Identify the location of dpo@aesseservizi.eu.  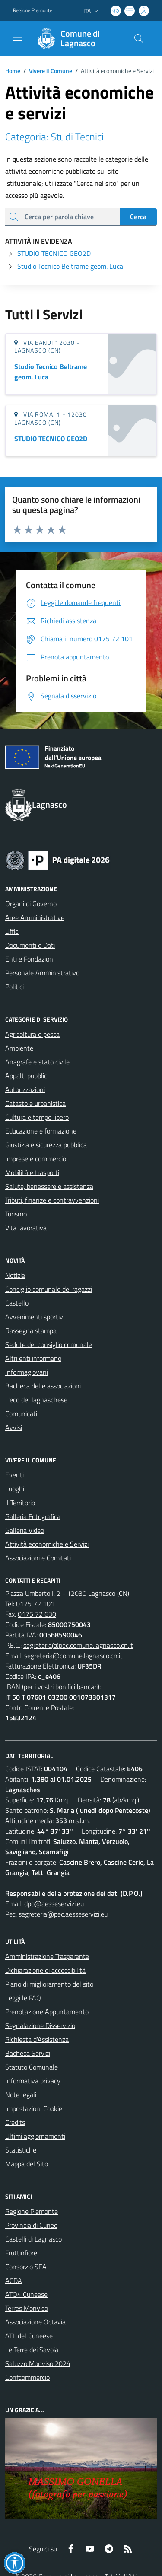
(54, 1903).